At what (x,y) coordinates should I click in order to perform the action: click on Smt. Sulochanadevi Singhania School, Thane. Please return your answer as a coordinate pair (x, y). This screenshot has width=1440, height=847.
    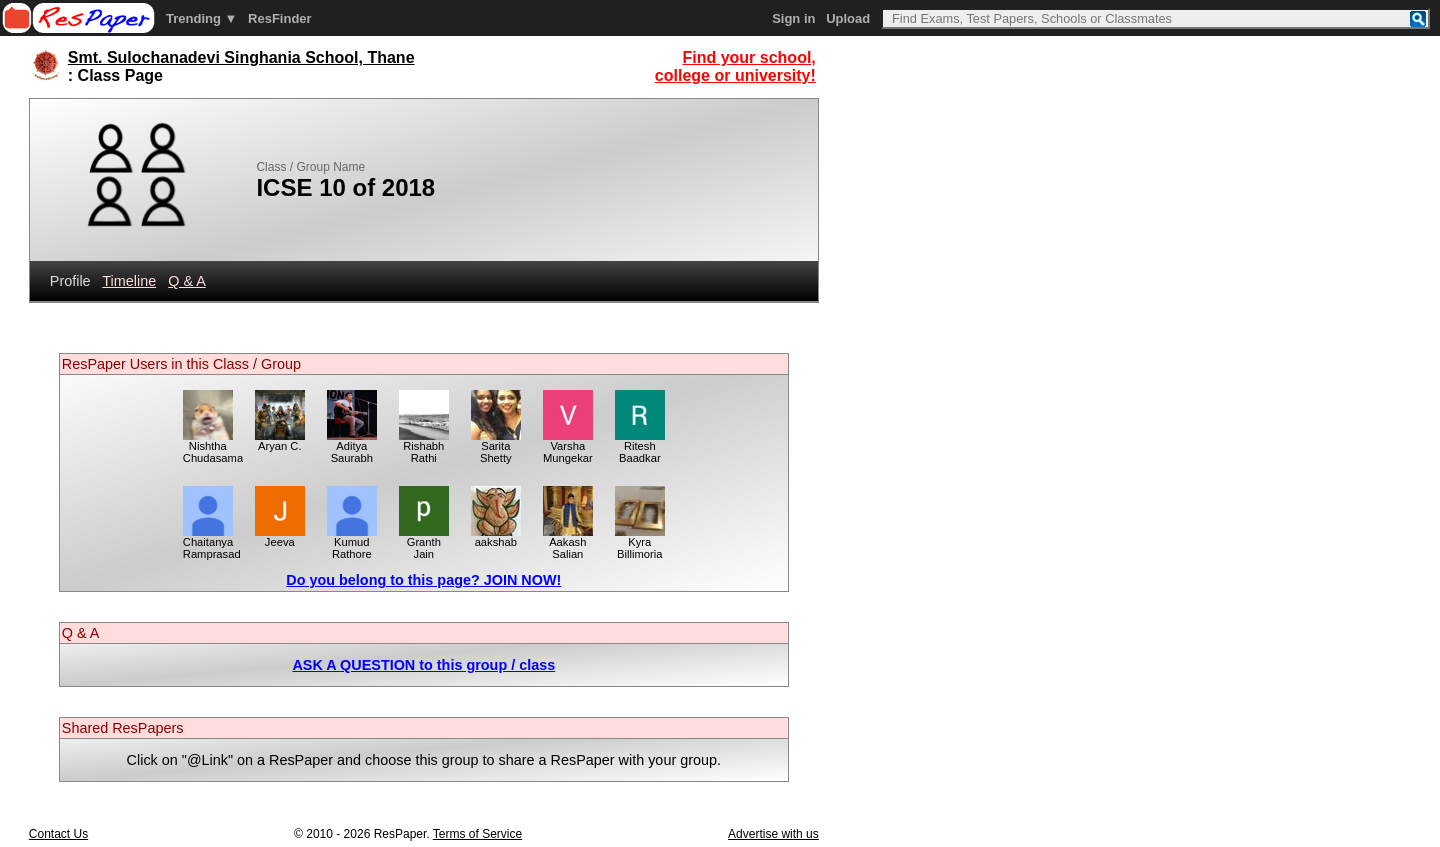
    Looking at the image, I should click on (241, 57).